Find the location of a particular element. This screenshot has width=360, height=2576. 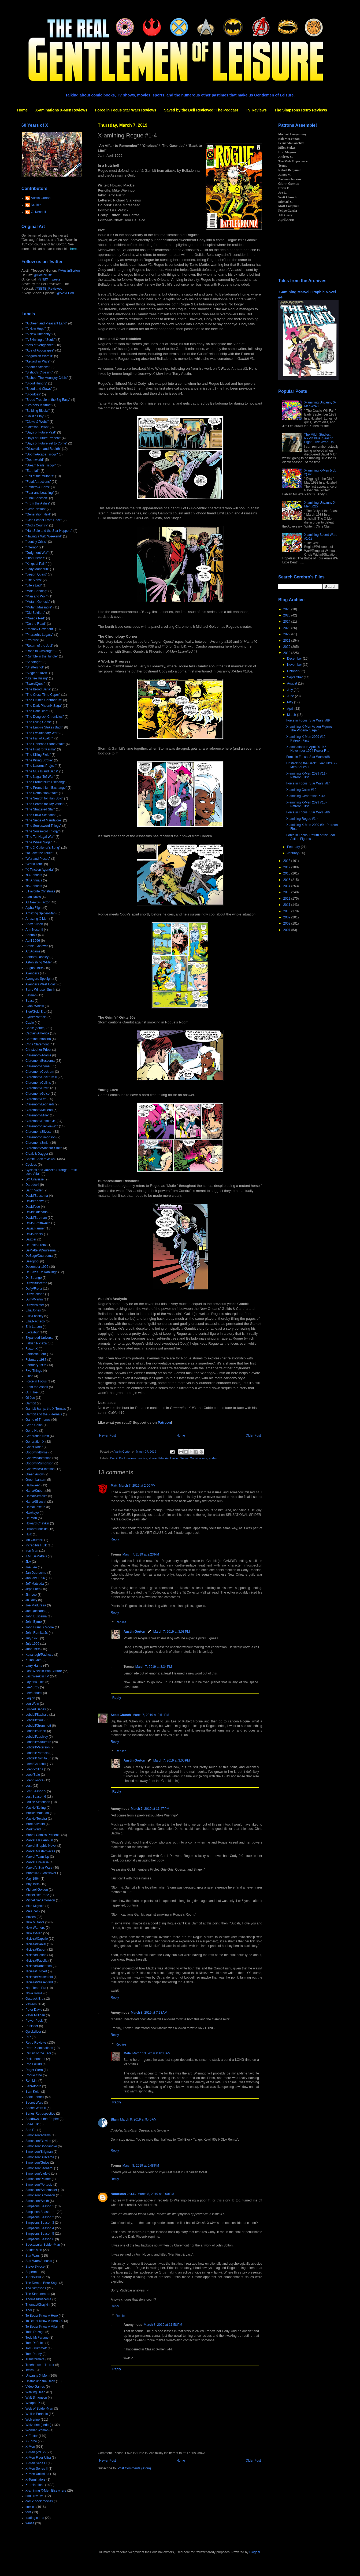

June 1996 is located at coordinates (32, 1649).